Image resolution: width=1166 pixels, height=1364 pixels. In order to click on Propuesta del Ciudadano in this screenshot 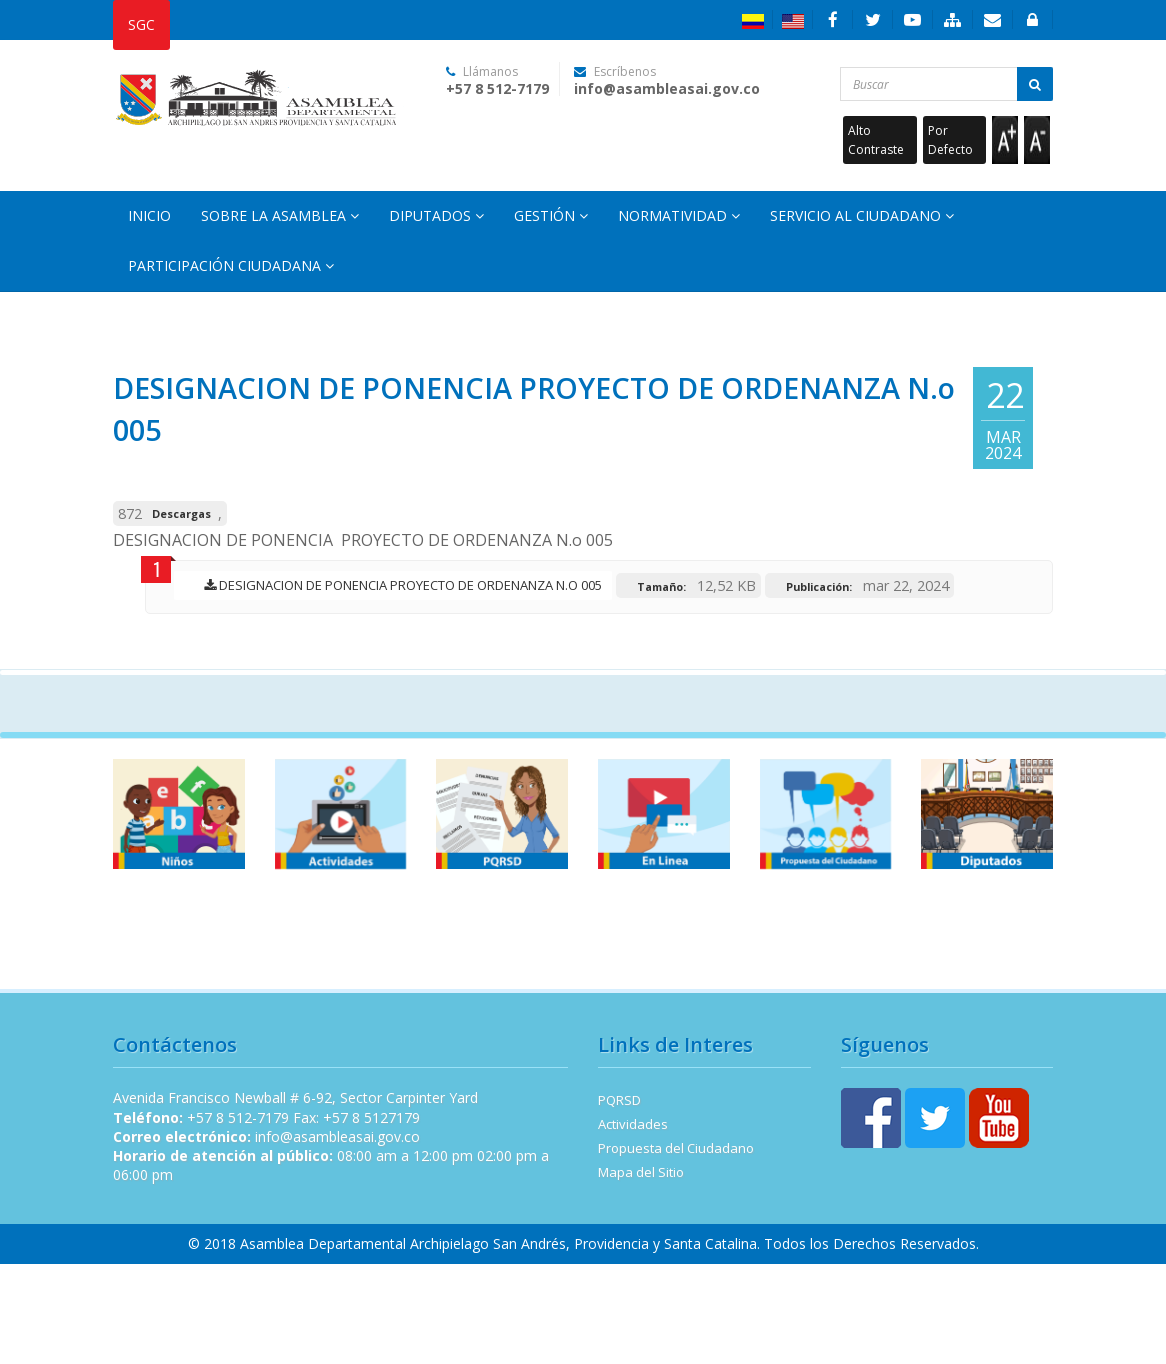, I will do `click(676, 1148)`.